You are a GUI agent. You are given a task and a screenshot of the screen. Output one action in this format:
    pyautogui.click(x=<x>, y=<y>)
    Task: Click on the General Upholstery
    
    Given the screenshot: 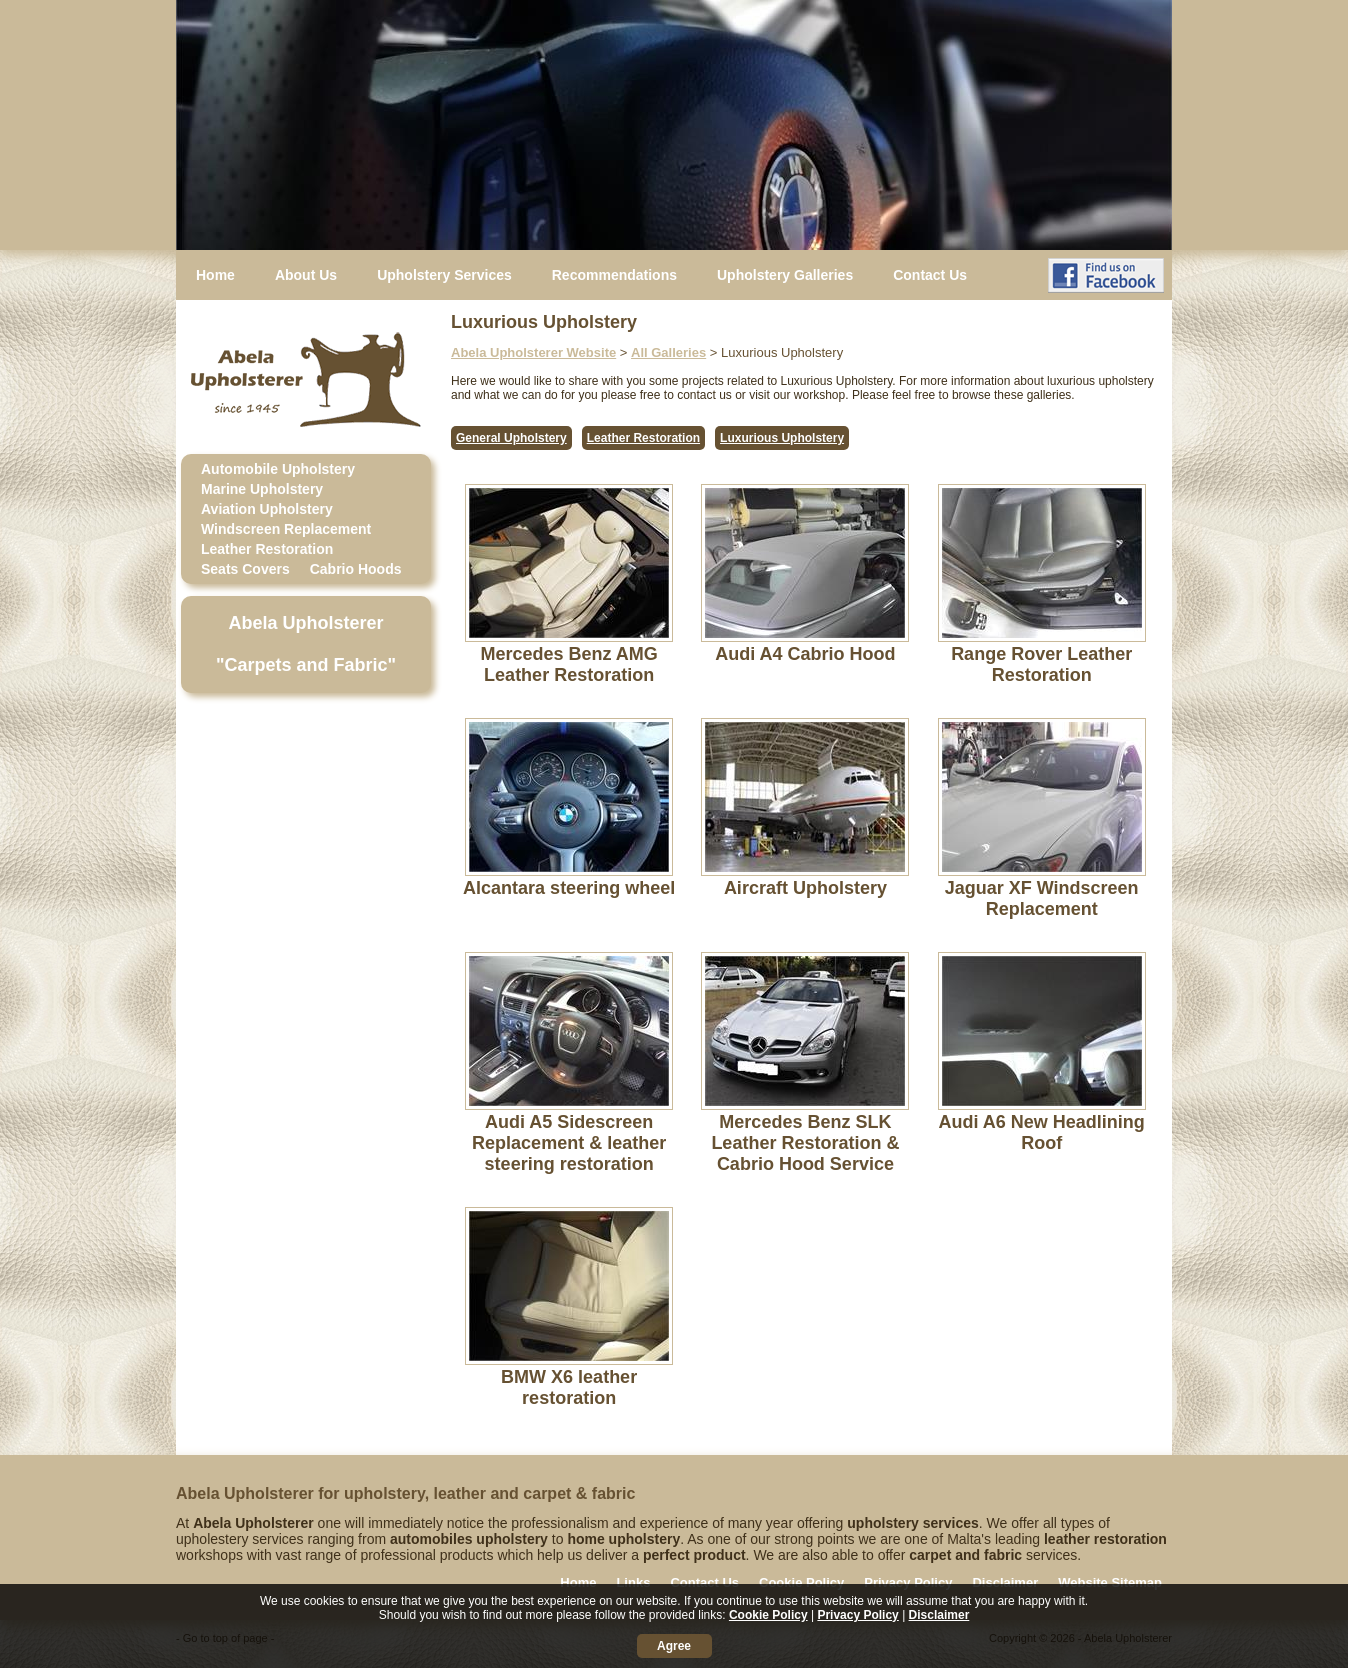 What is the action you would take?
    pyautogui.click(x=511, y=438)
    